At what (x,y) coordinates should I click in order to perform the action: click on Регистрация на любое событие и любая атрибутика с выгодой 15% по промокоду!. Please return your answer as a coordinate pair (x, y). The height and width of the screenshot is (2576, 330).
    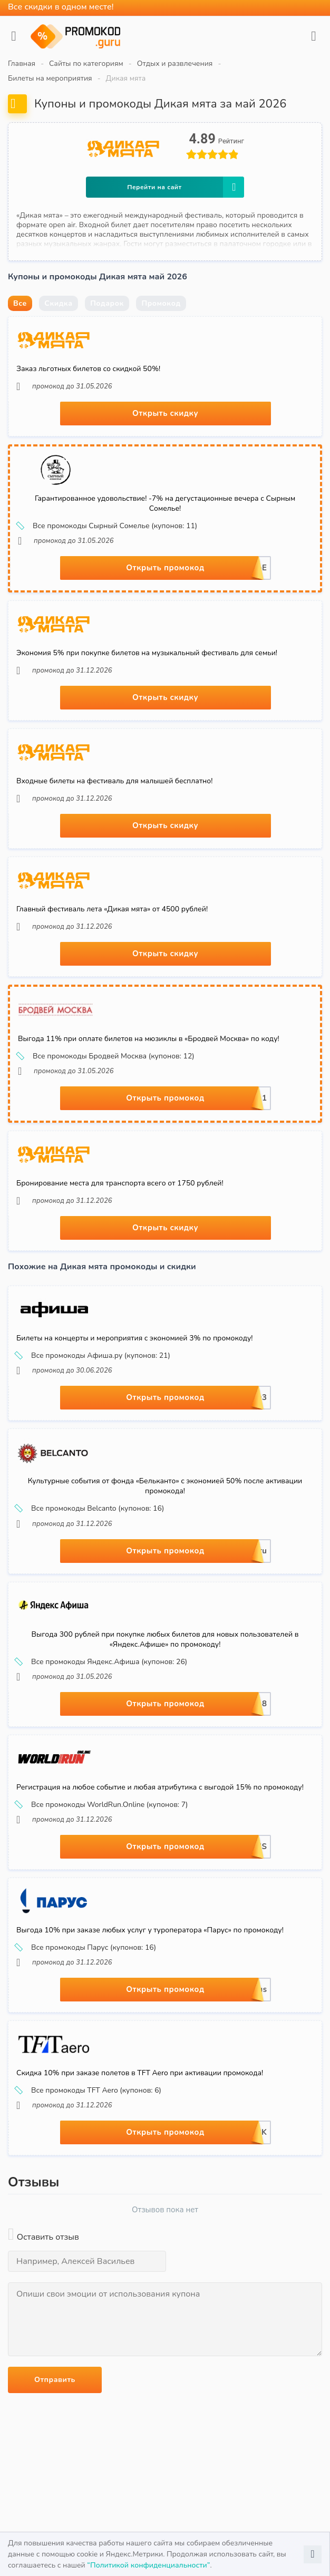
    Looking at the image, I should click on (160, 1787).